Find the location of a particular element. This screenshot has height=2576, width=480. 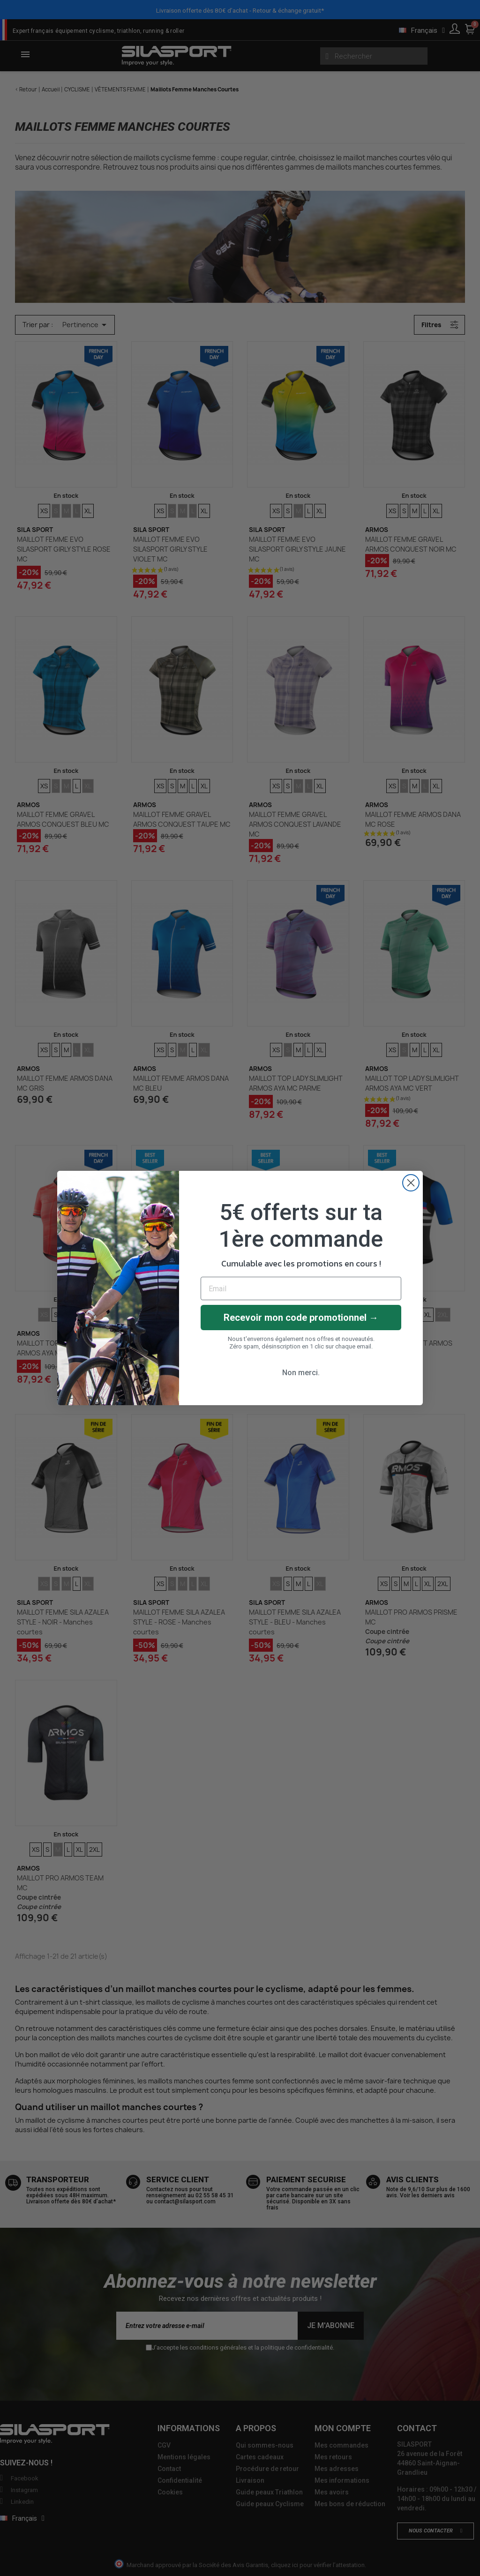

Recevoir mon code promotionnel → is located at coordinates (301, 1317).